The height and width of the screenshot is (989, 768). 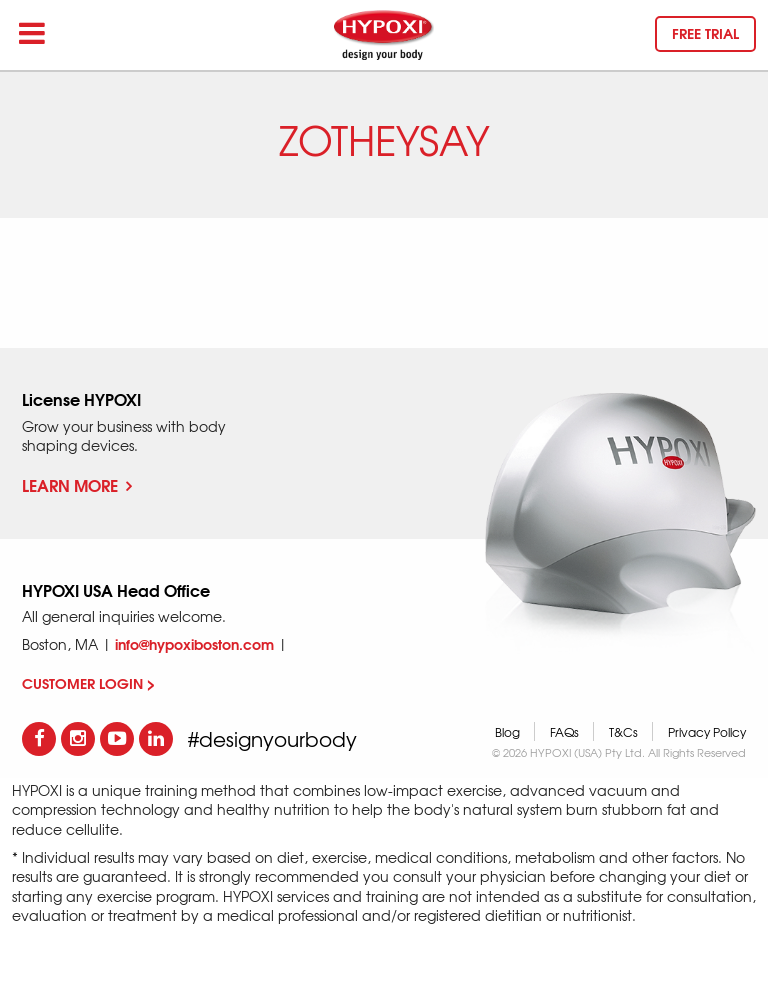 I want to click on Blog, so click(x=507, y=732).